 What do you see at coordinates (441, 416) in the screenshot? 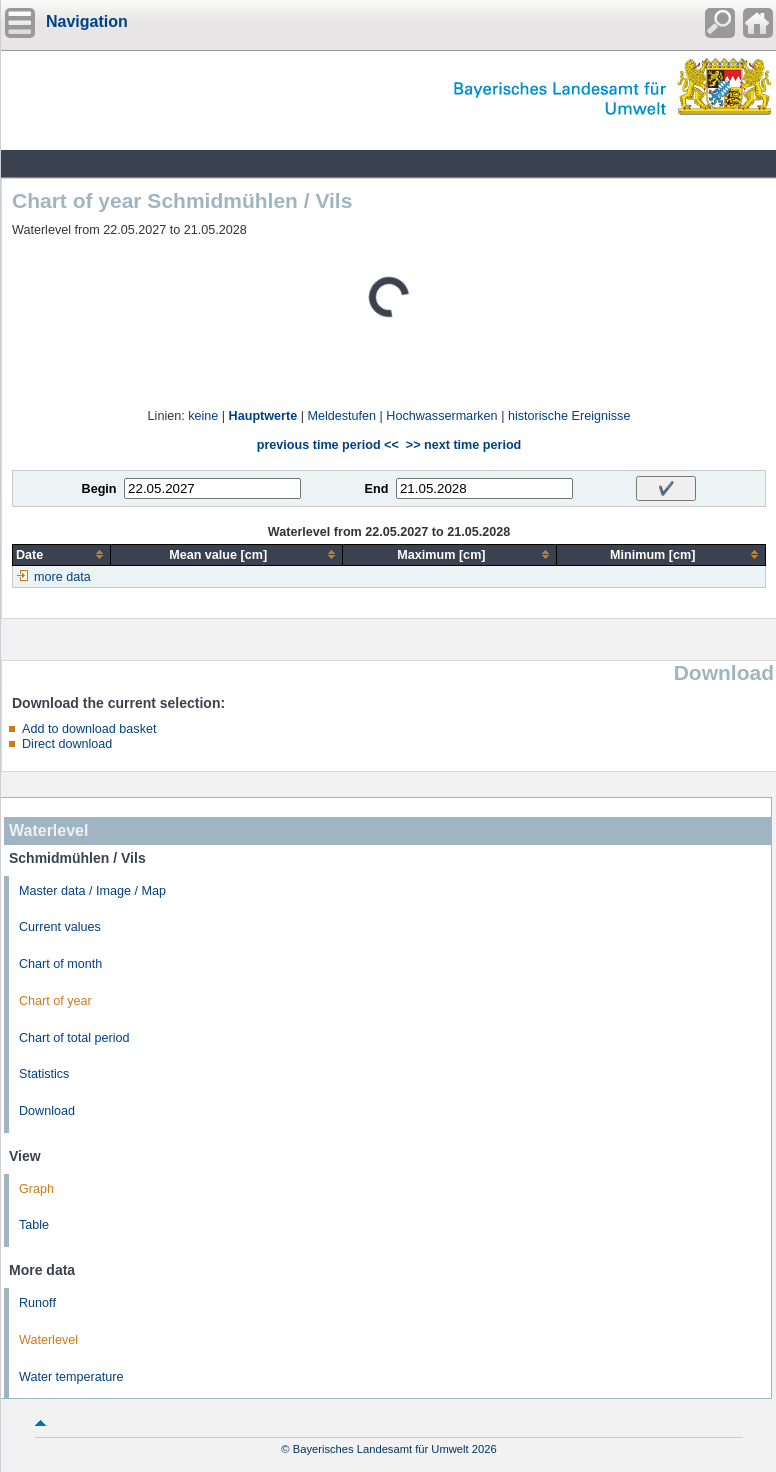
I see `Hochwassermarken` at bounding box center [441, 416].